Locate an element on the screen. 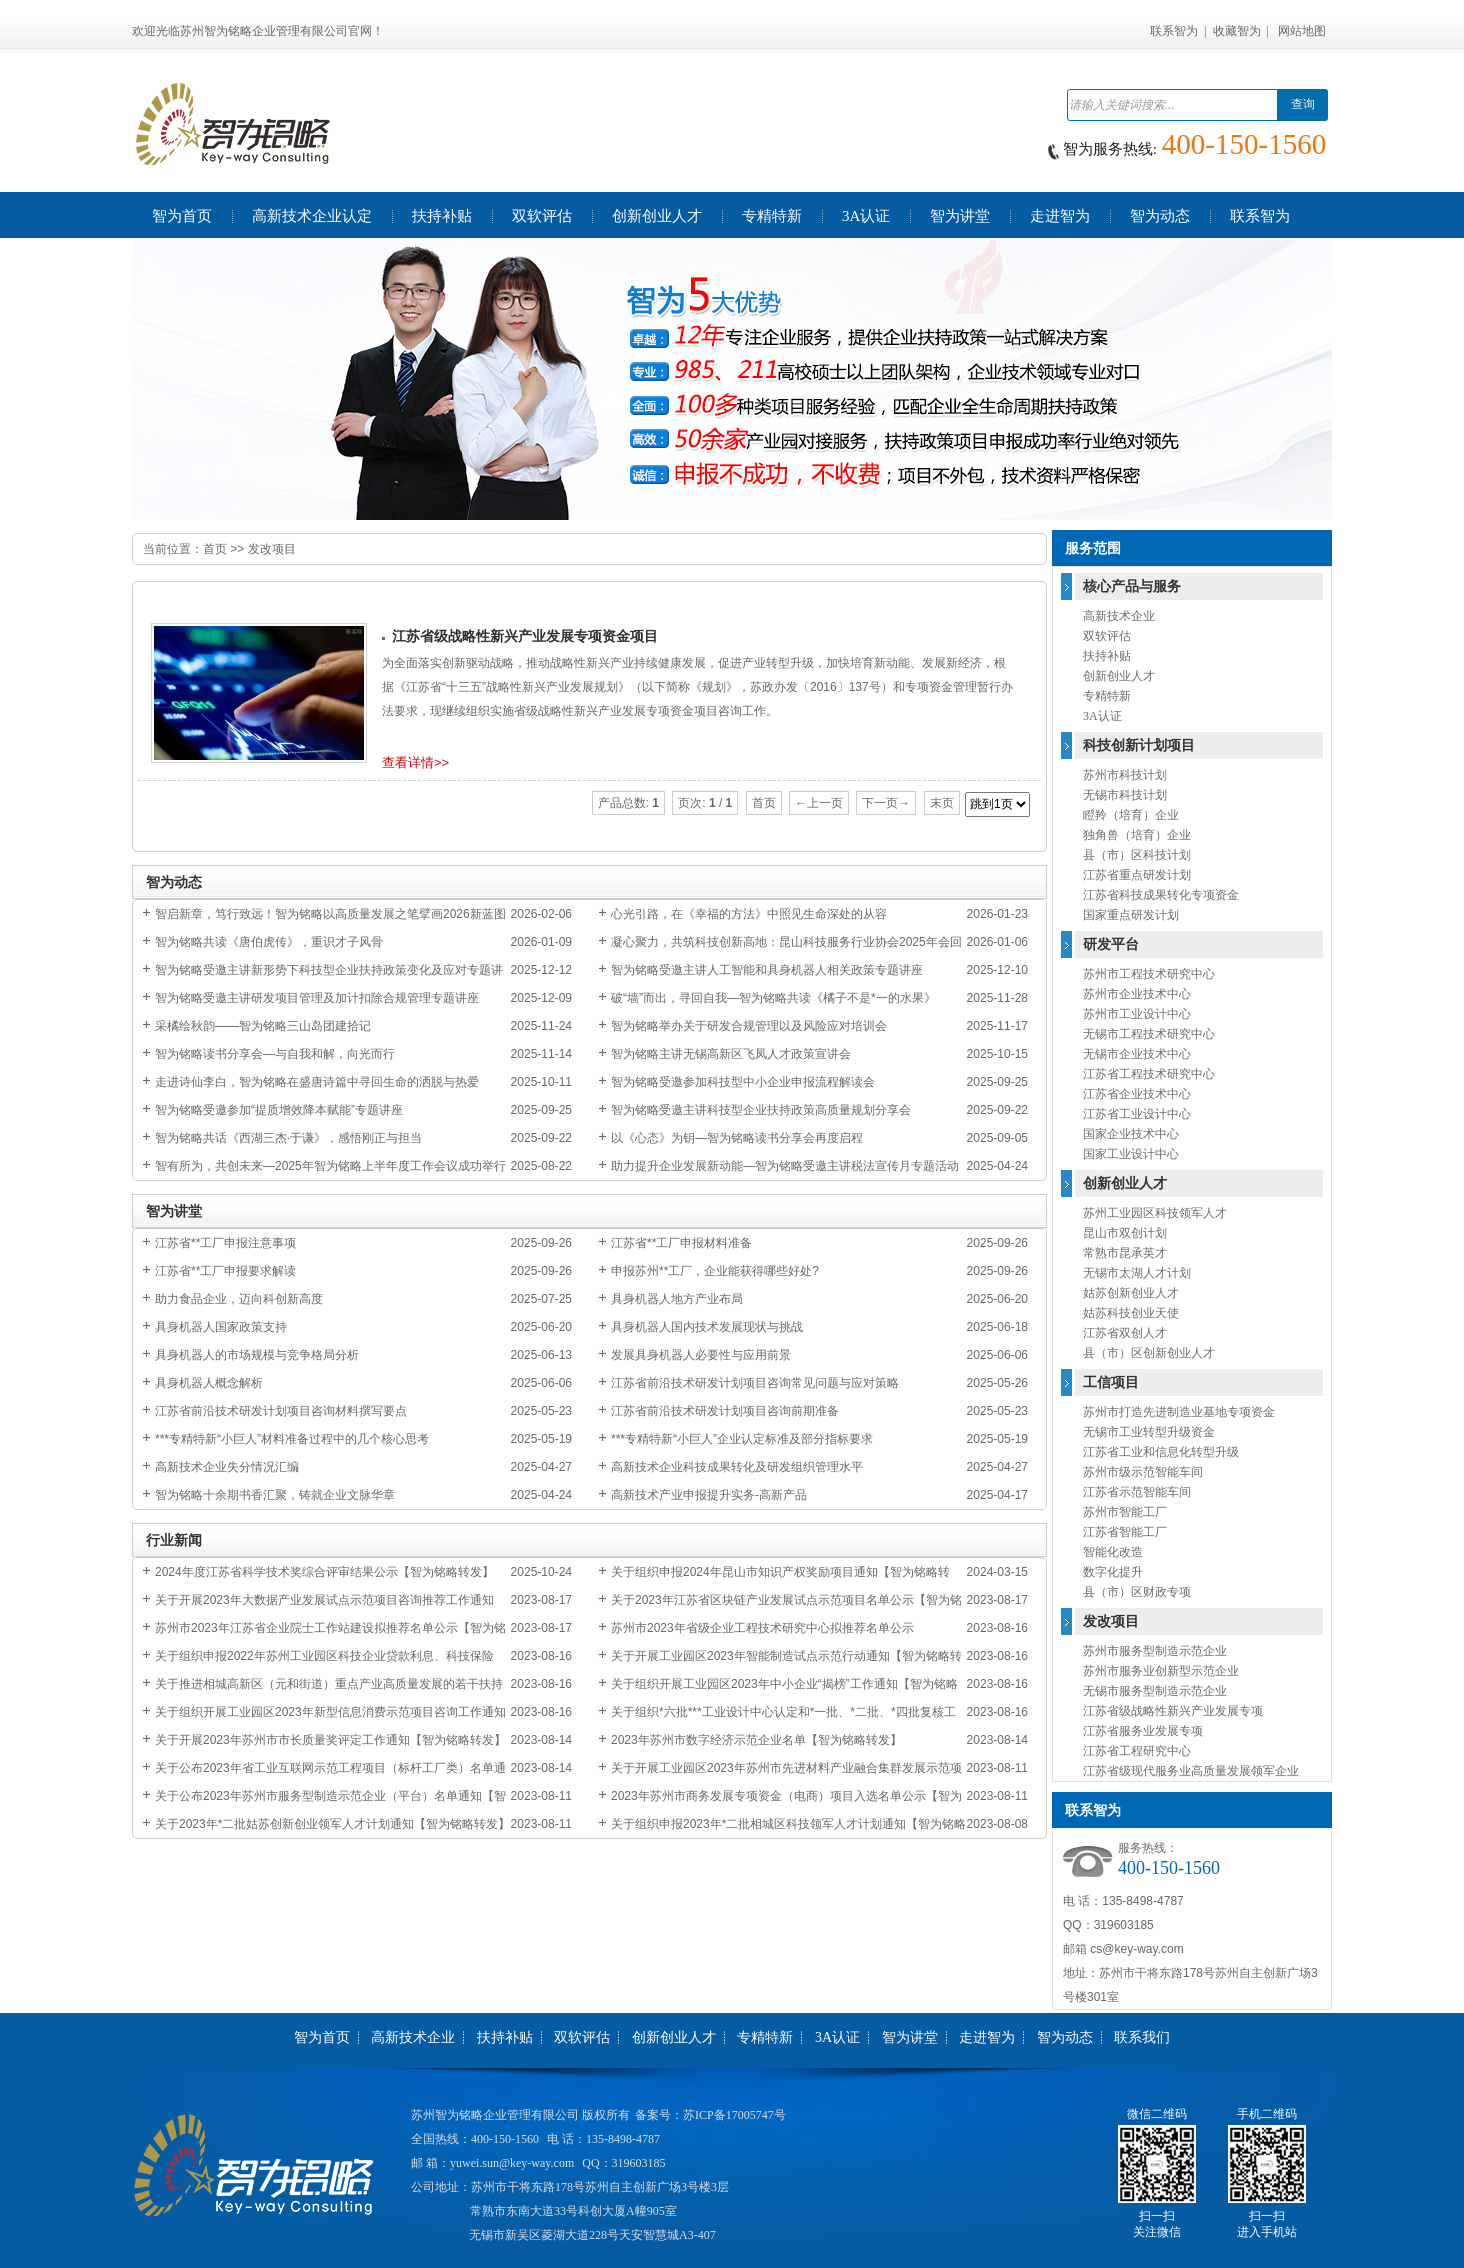  苏州市级示范智能车间 is located at coordinates (1143, 1472).